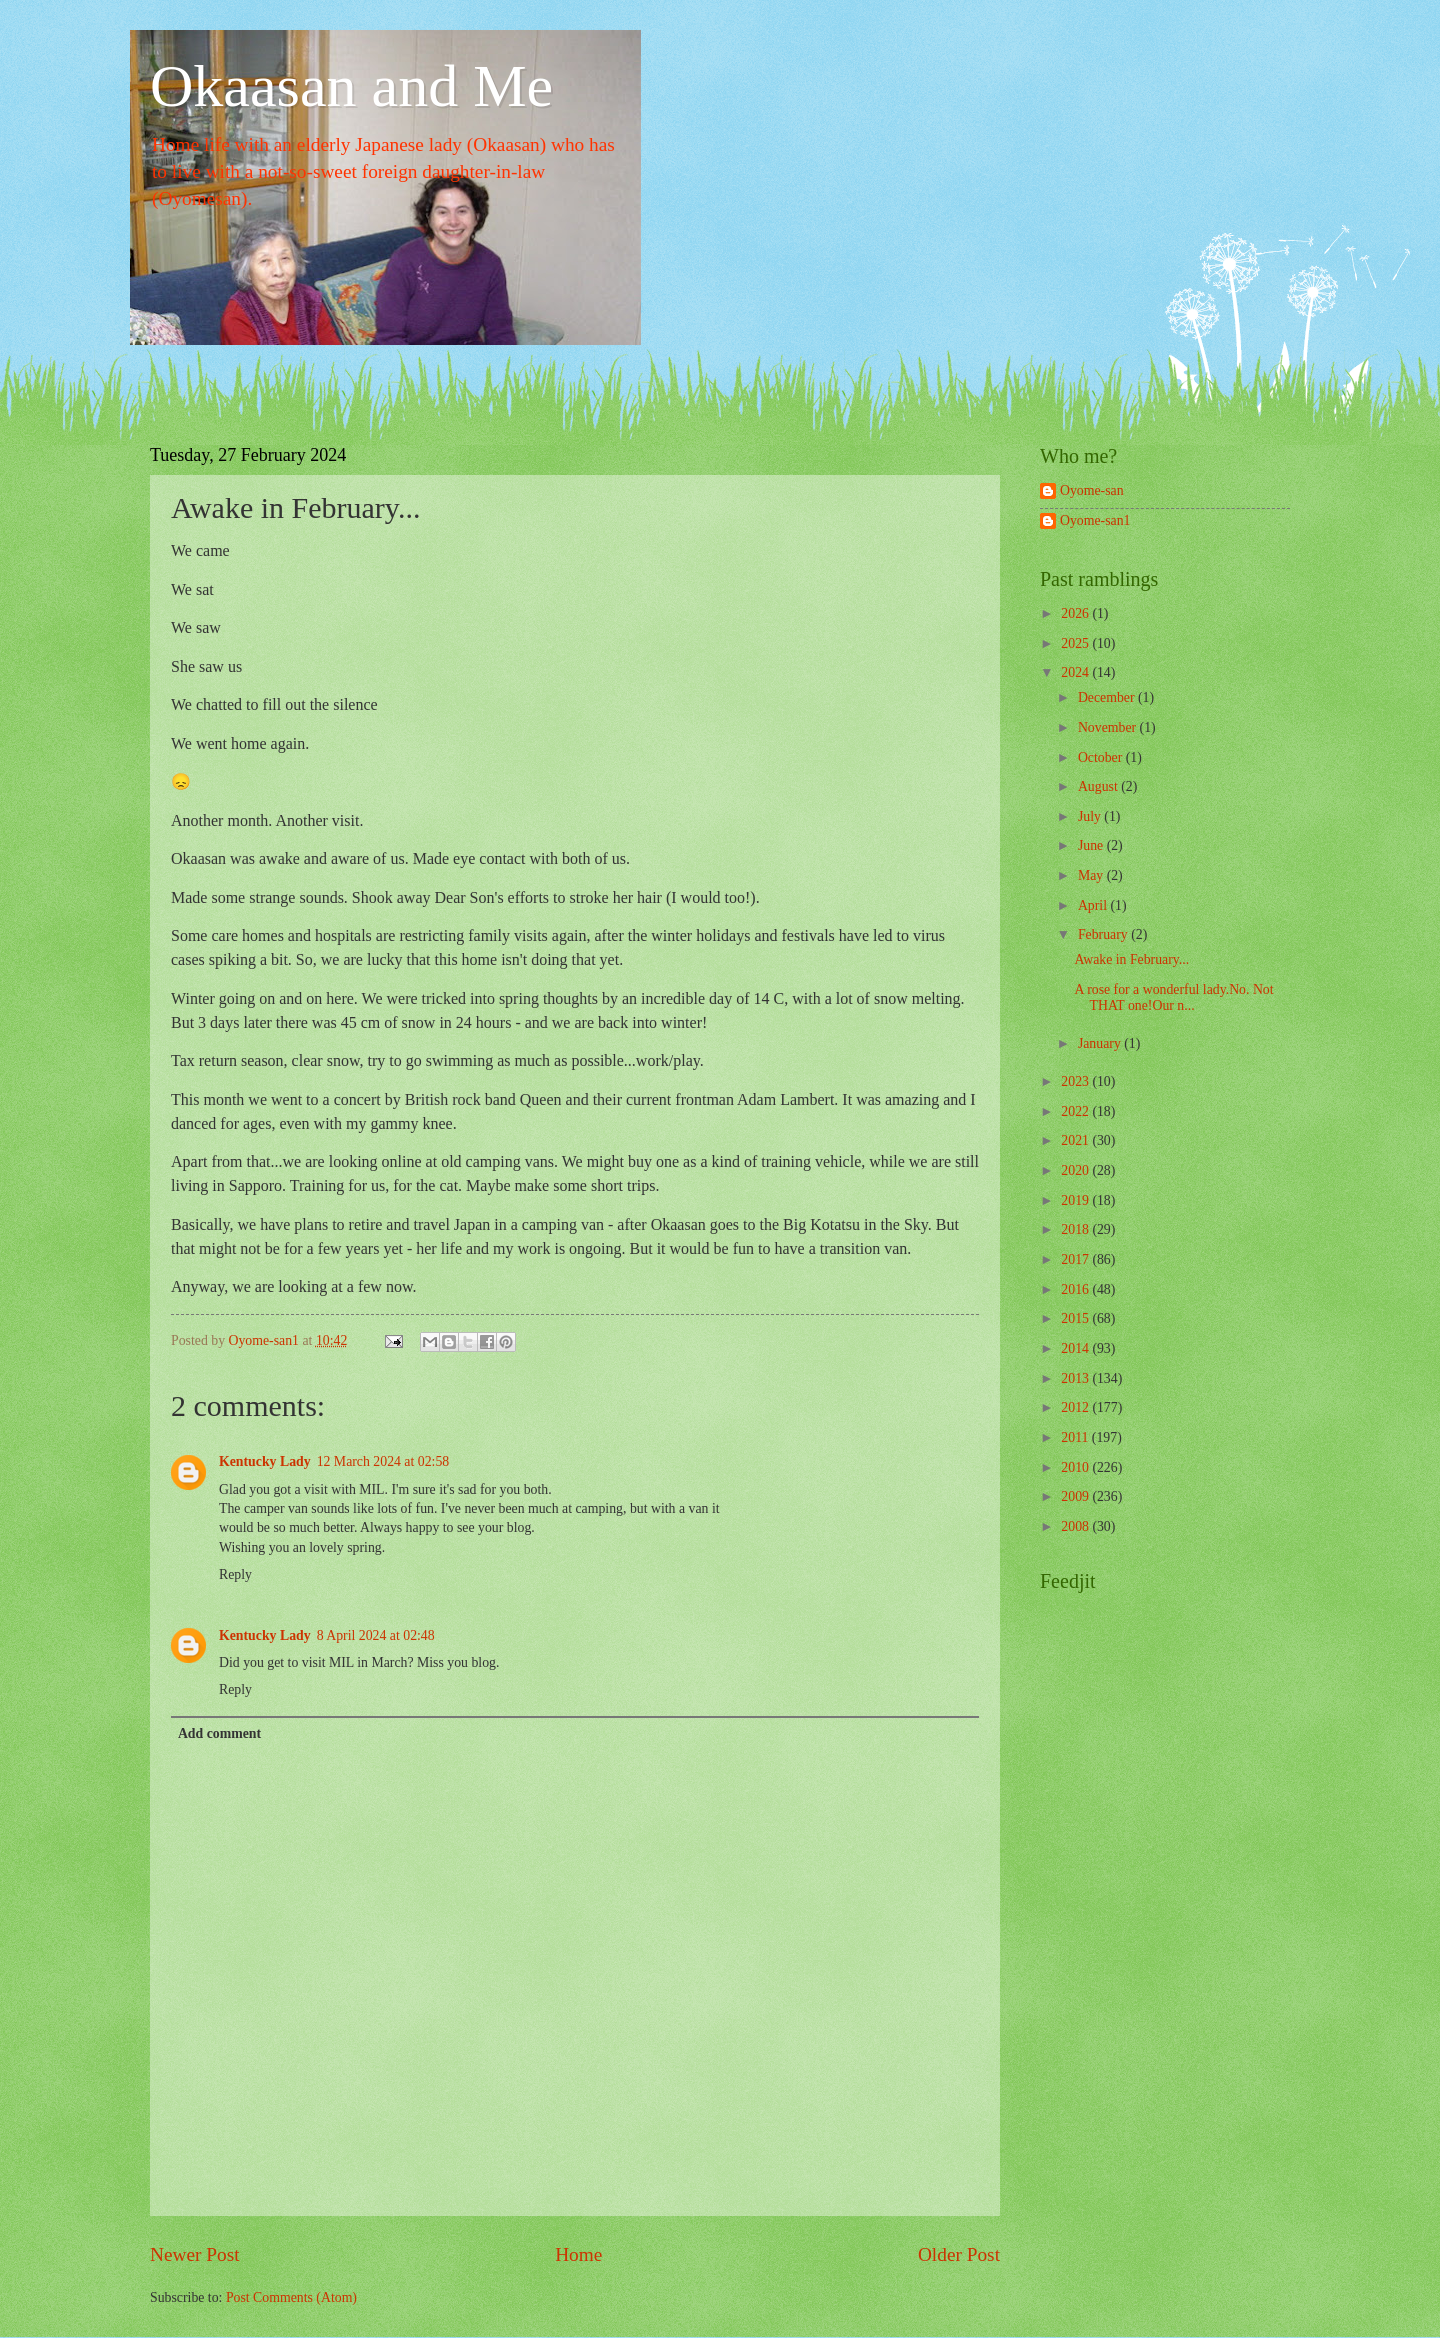 This screenshot has width=1440, height=2338. I want to click on 2013, so click(1076, 1378).